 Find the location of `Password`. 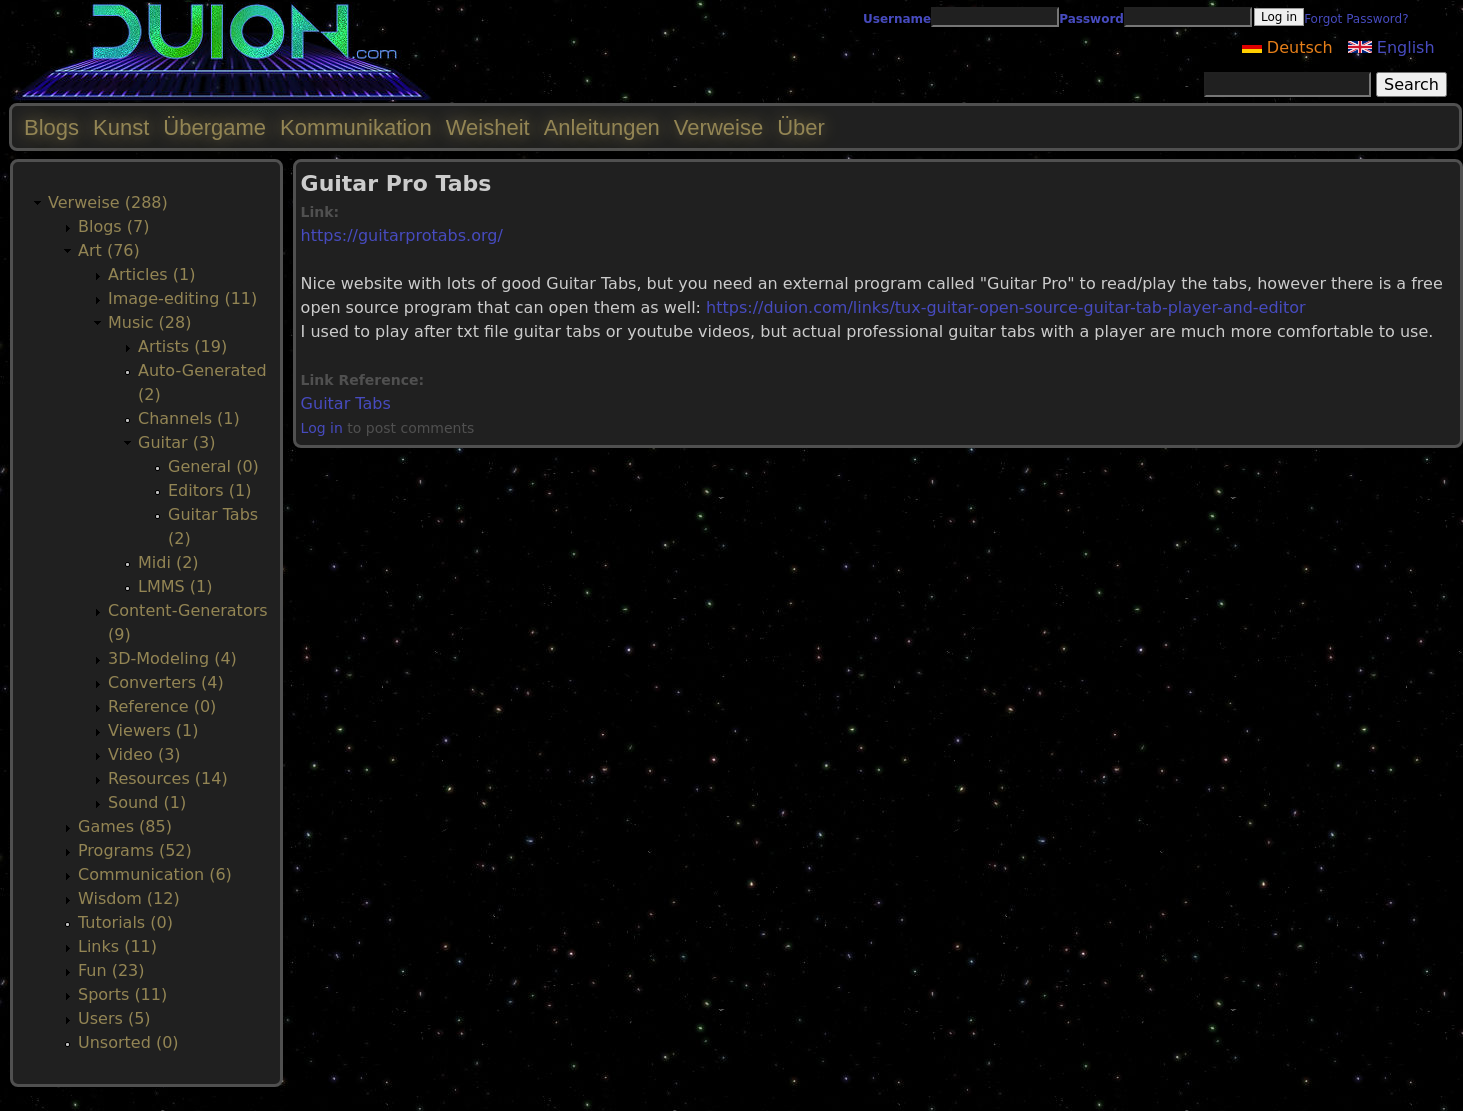

Password is located at coordinates (1091, 19).